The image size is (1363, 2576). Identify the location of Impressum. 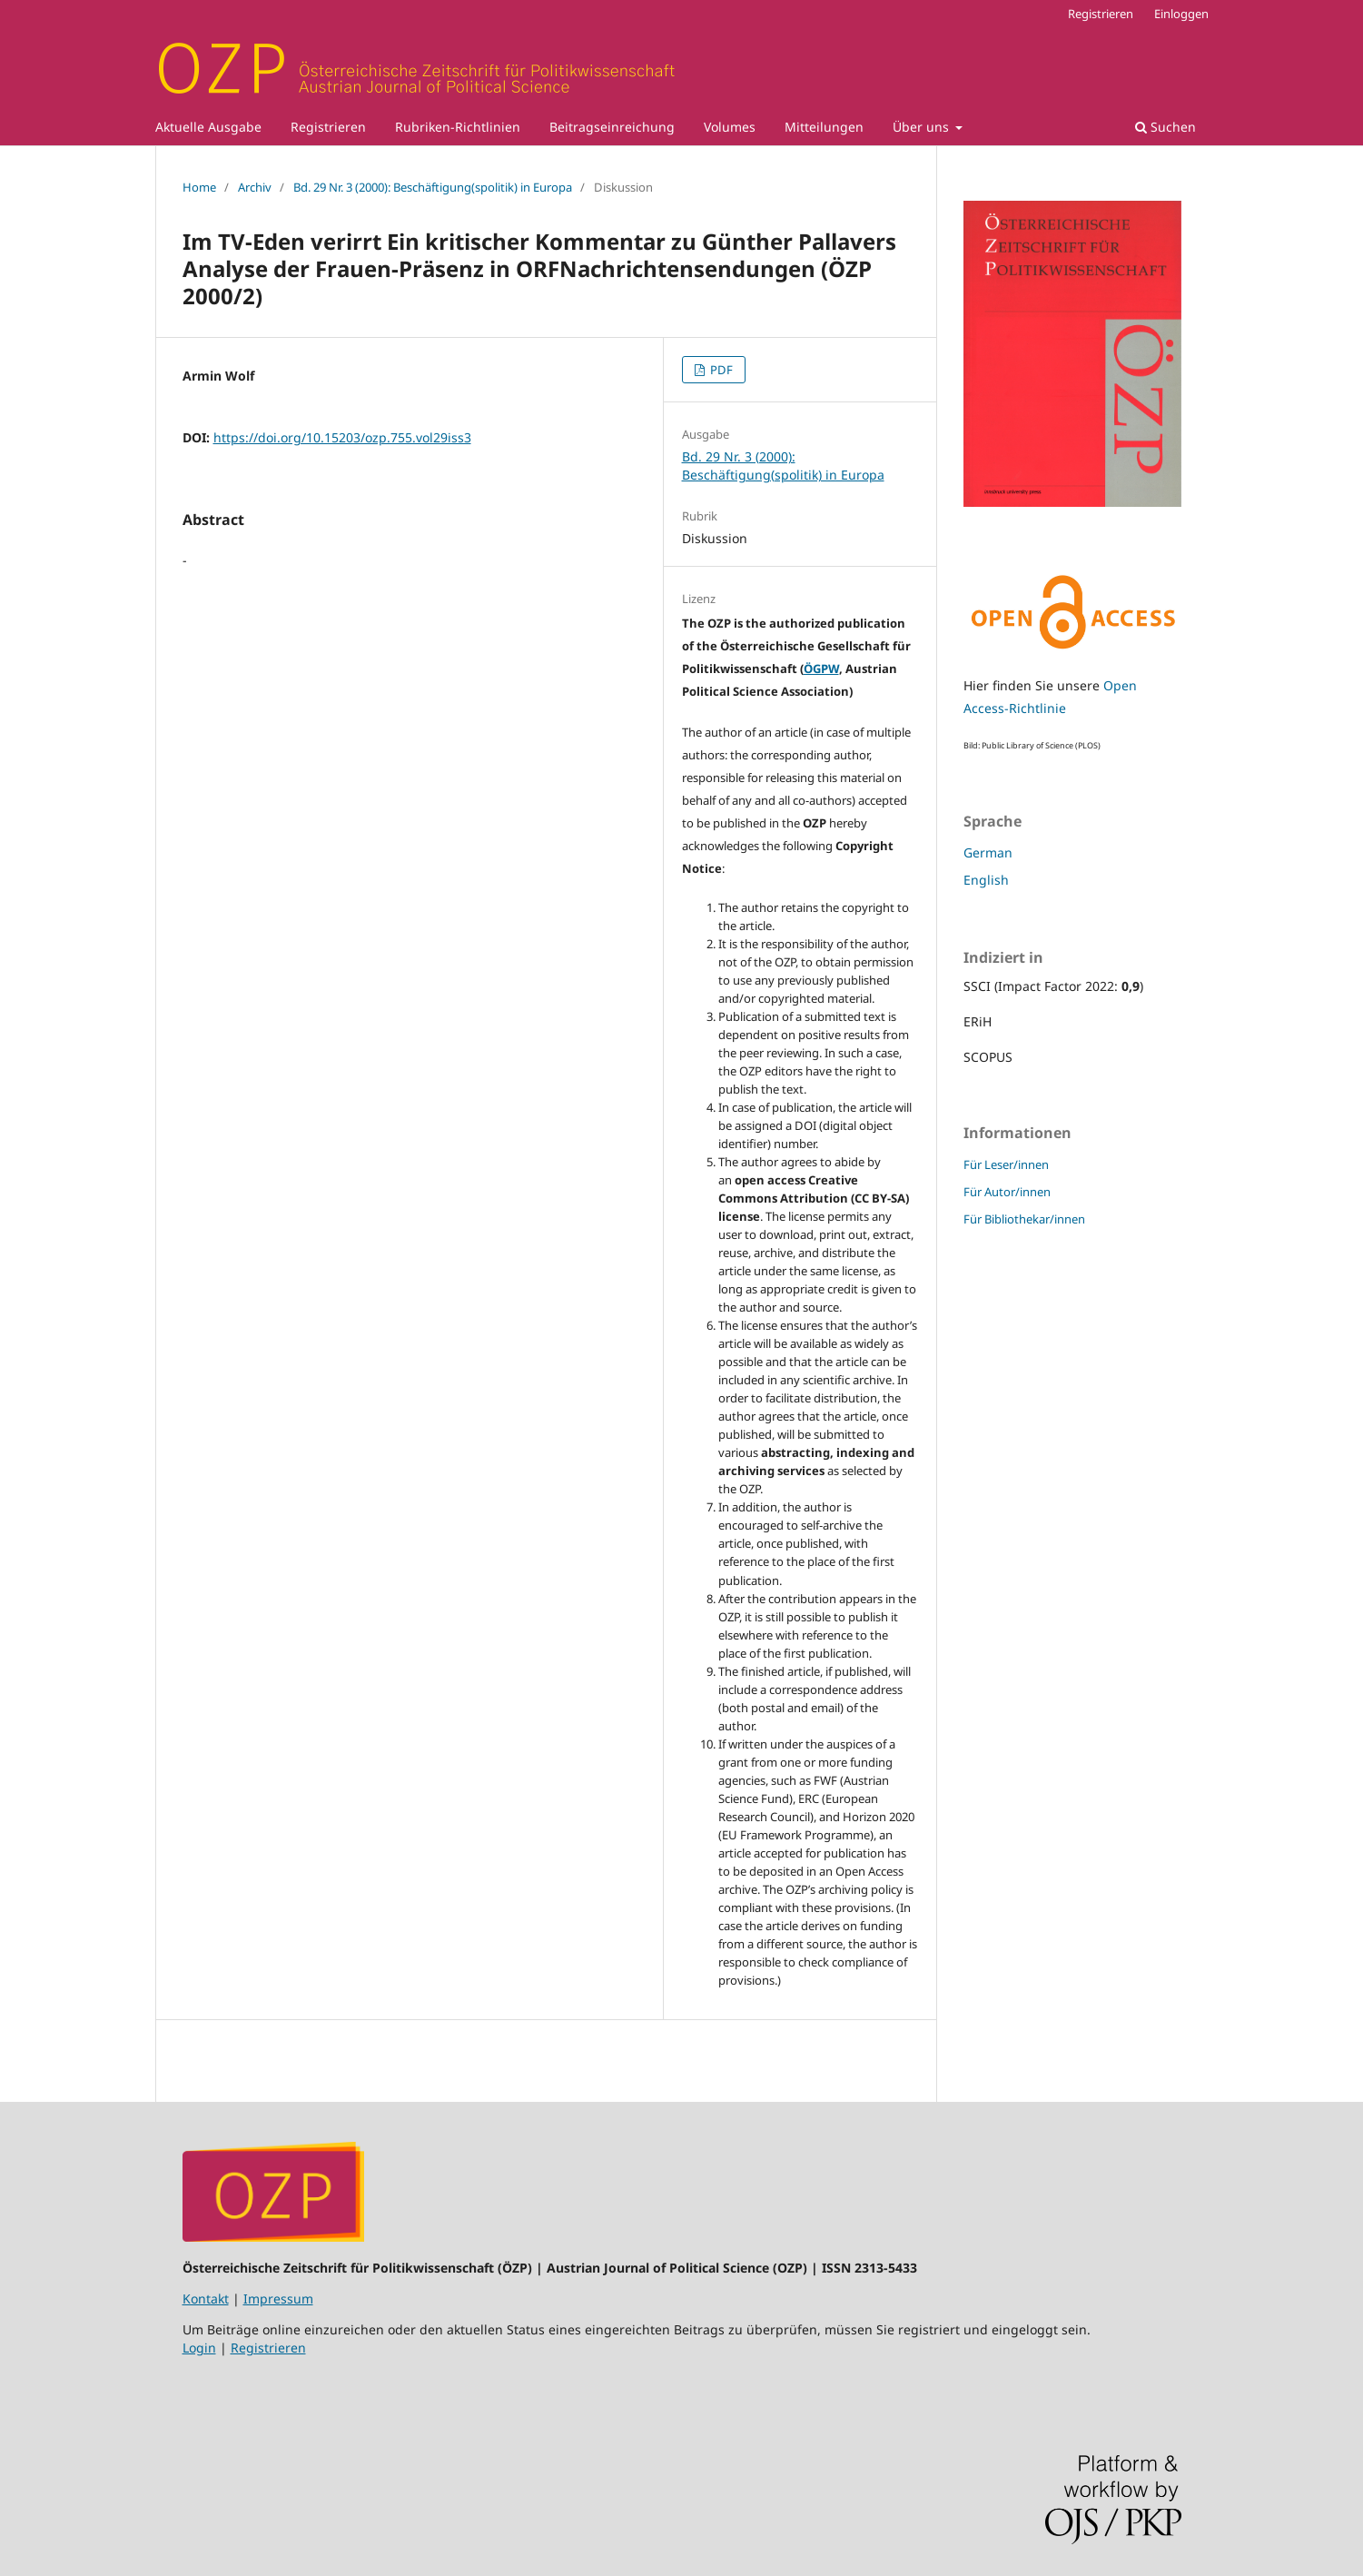
(278, 2298).